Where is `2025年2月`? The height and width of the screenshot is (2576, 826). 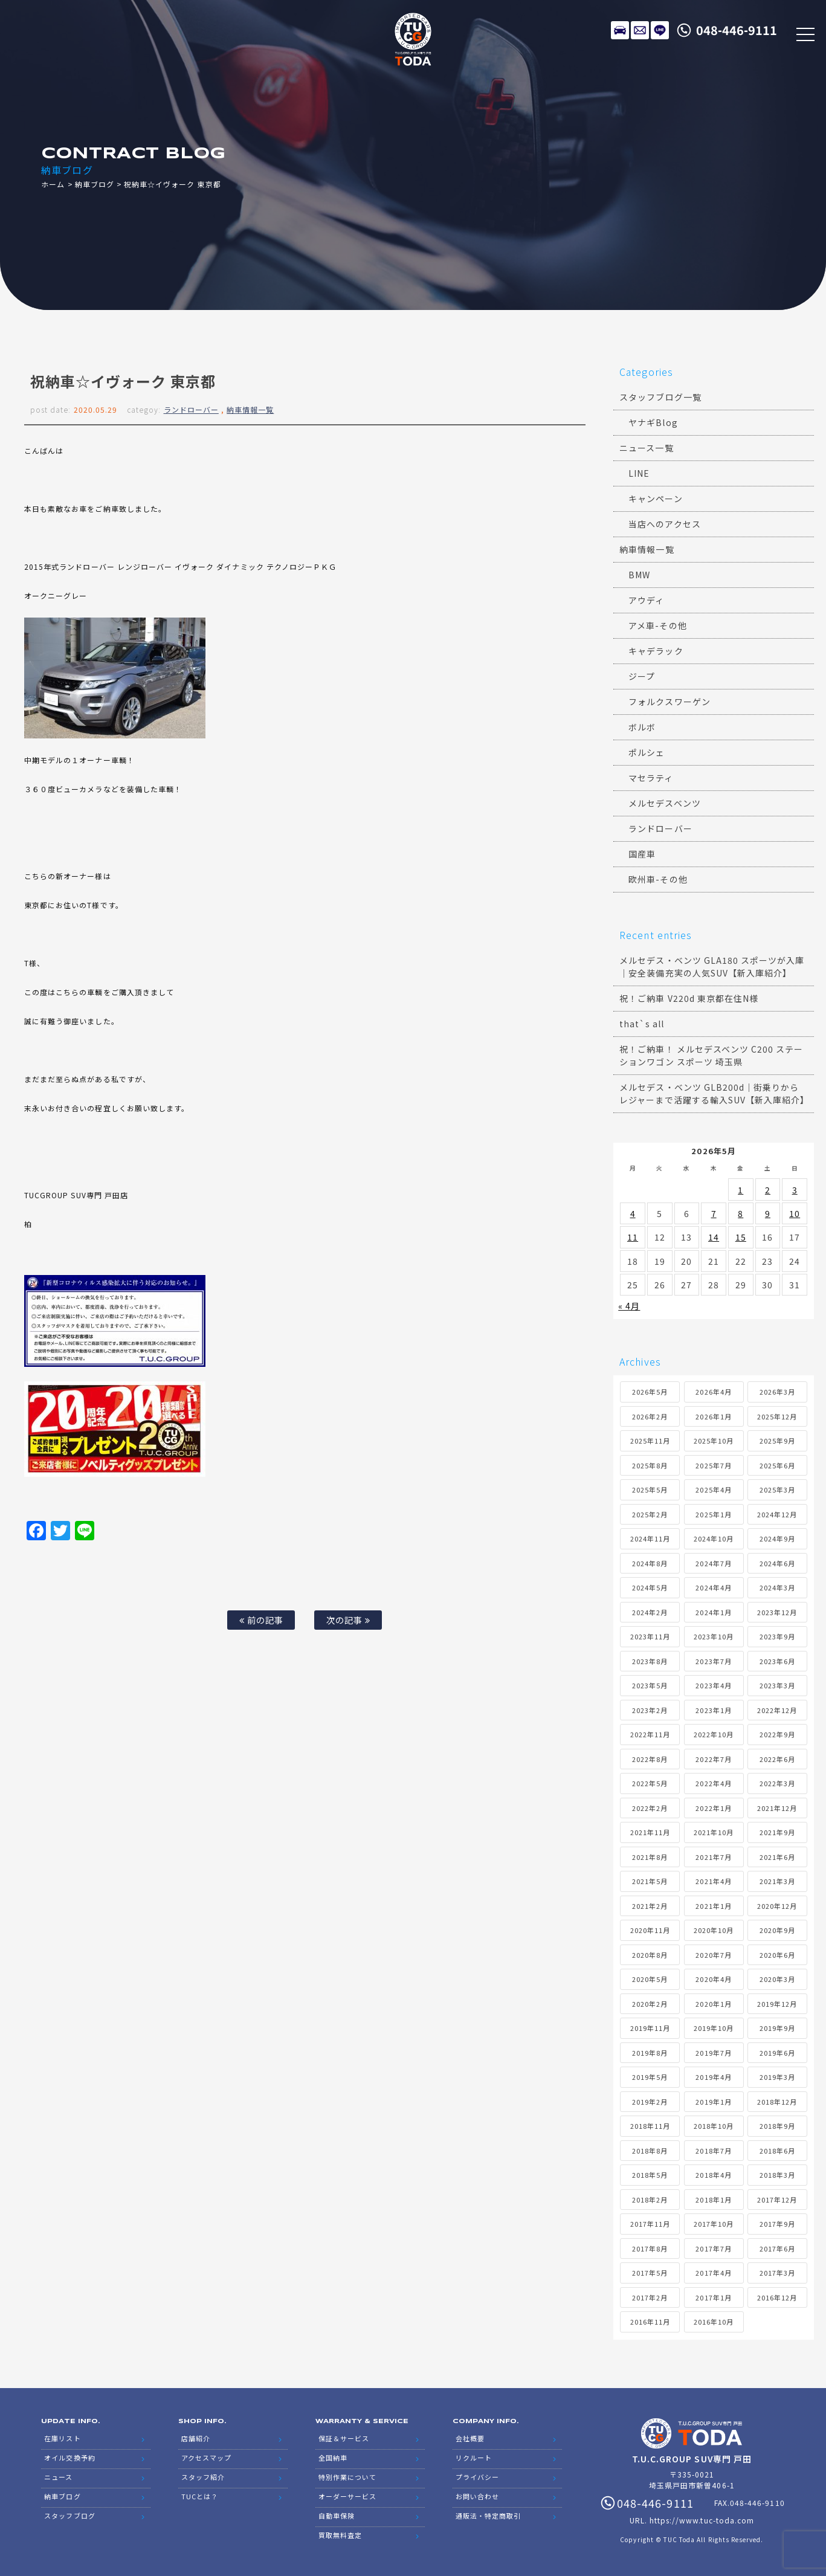 2025年2月 is located at coordinates (650, 1514).